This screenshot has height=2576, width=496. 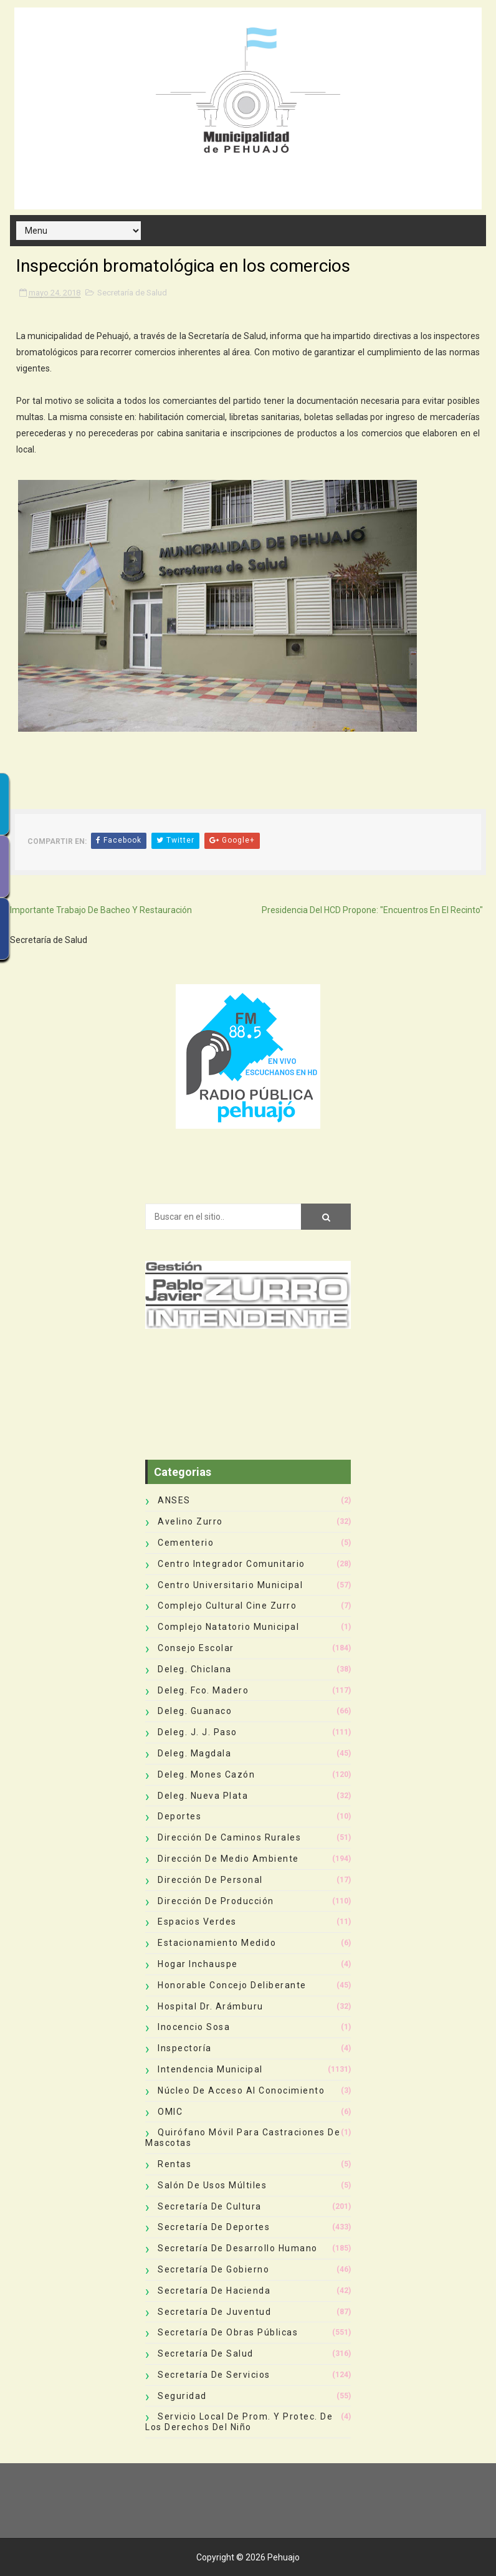 I want to click on Espacios Verdes, so click(x=197, y=1922).